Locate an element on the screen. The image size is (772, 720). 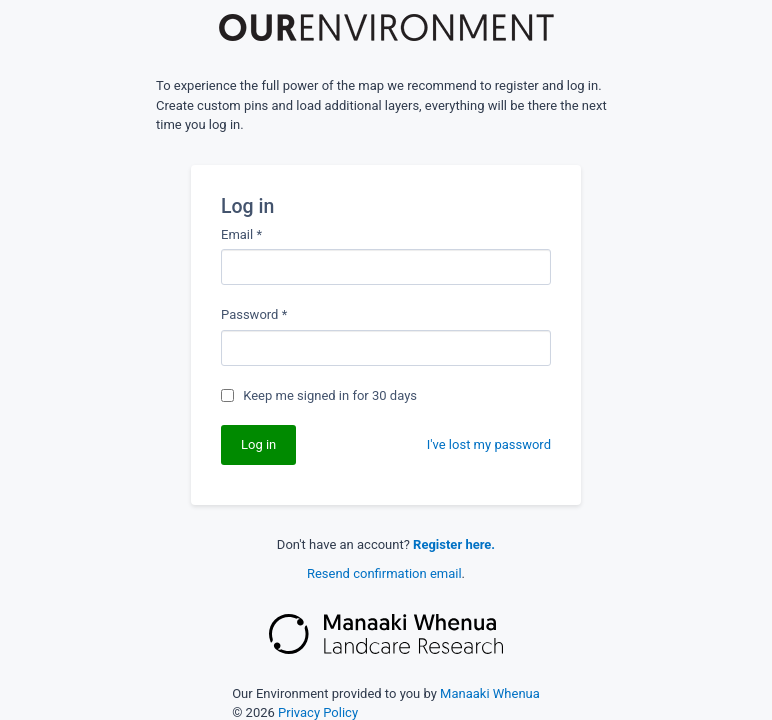
I've lost my password is located at coordinates (489, 444).